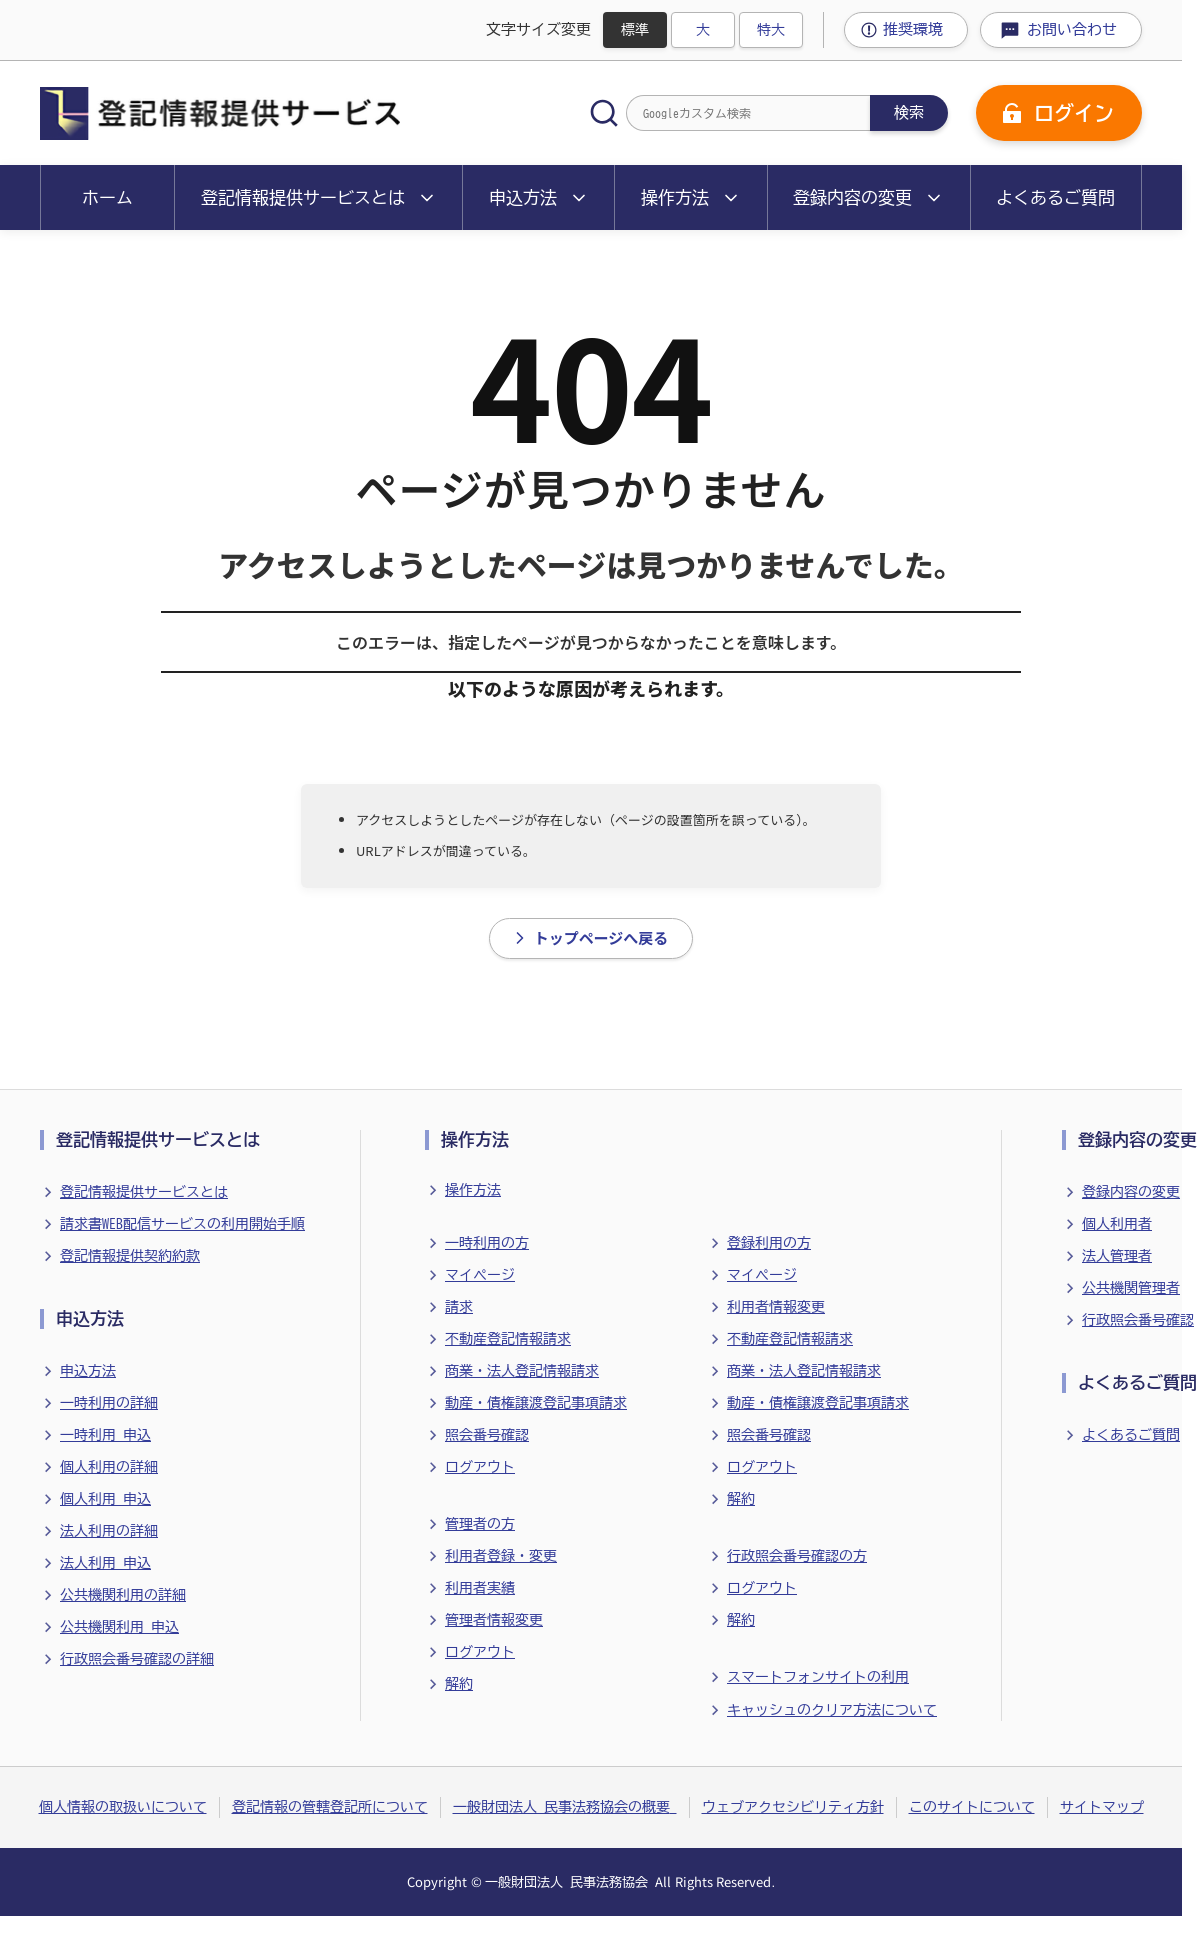  I want to click on ログアウト, so click(480, 1467).